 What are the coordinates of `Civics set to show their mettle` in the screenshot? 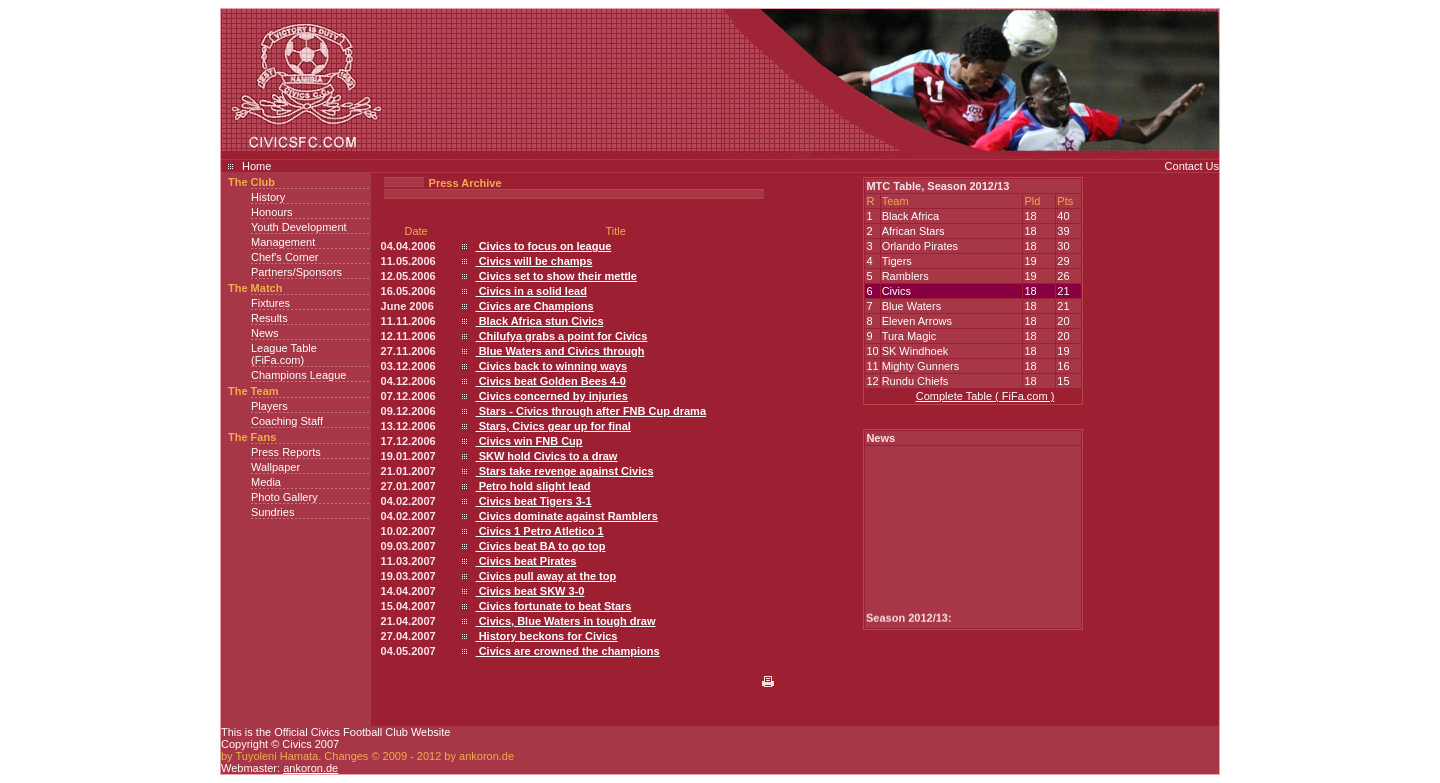 It's located at (556, 276).